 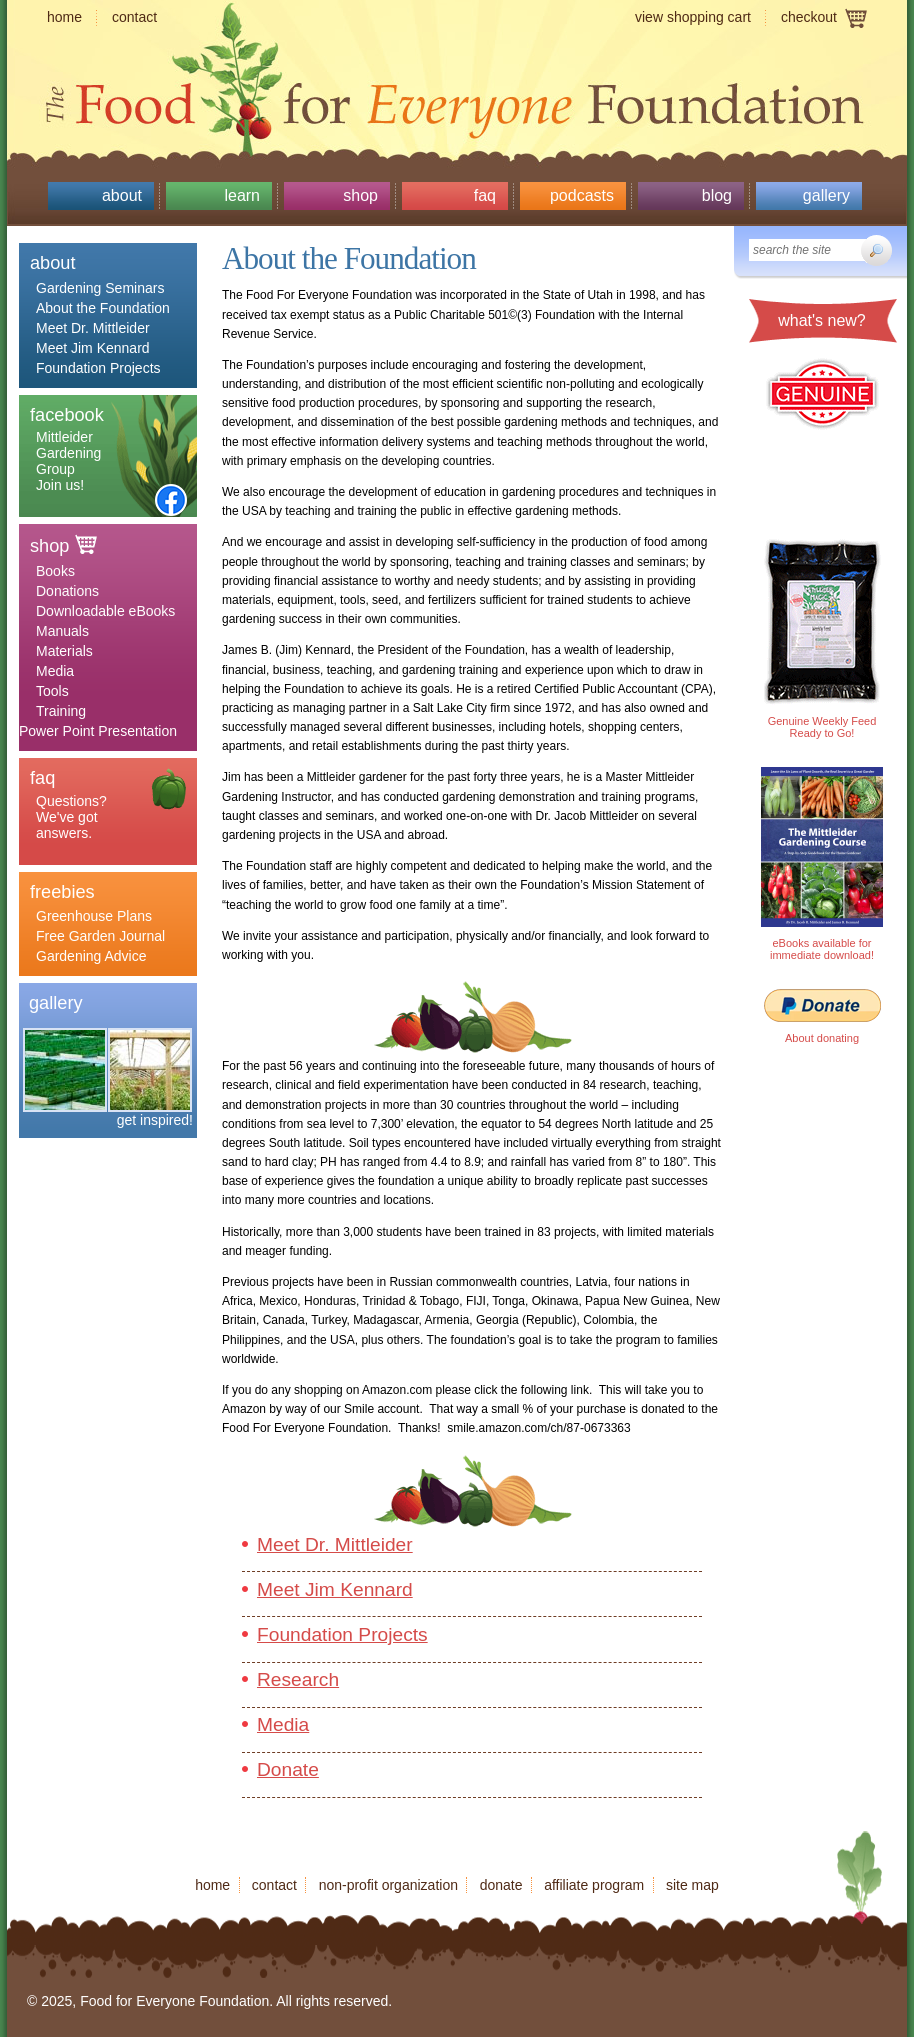 I want to click on Home, so click(x=64, y=17).